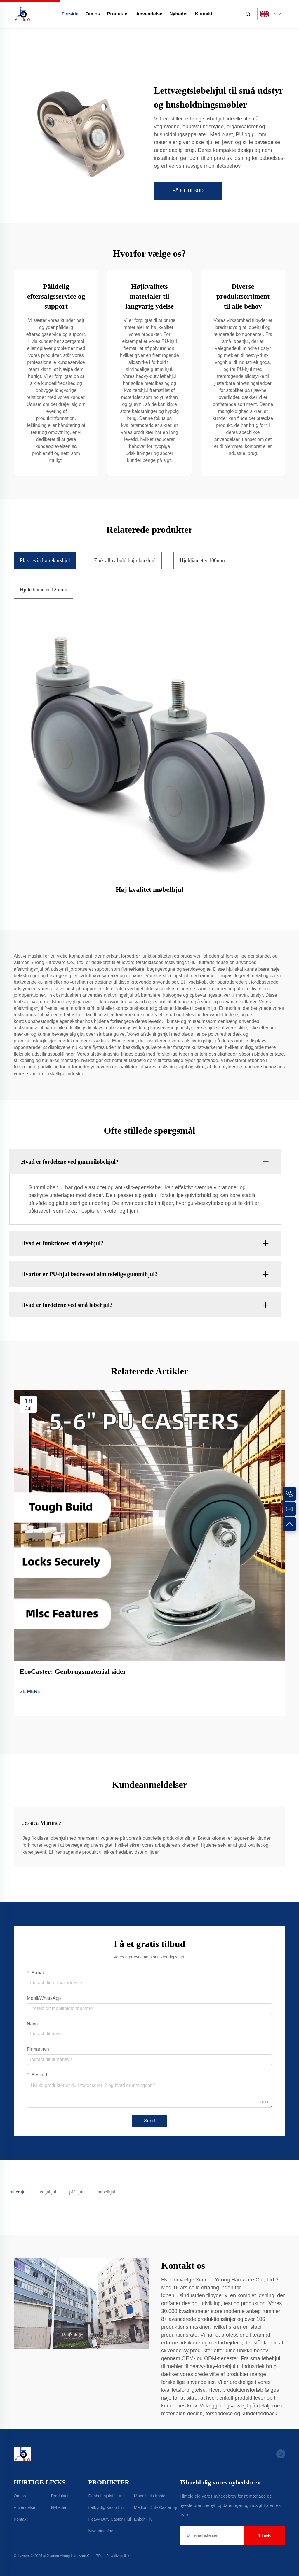 This screenshot has height=2576, width=299. I want to click on Kontakt, so click(204, 13).